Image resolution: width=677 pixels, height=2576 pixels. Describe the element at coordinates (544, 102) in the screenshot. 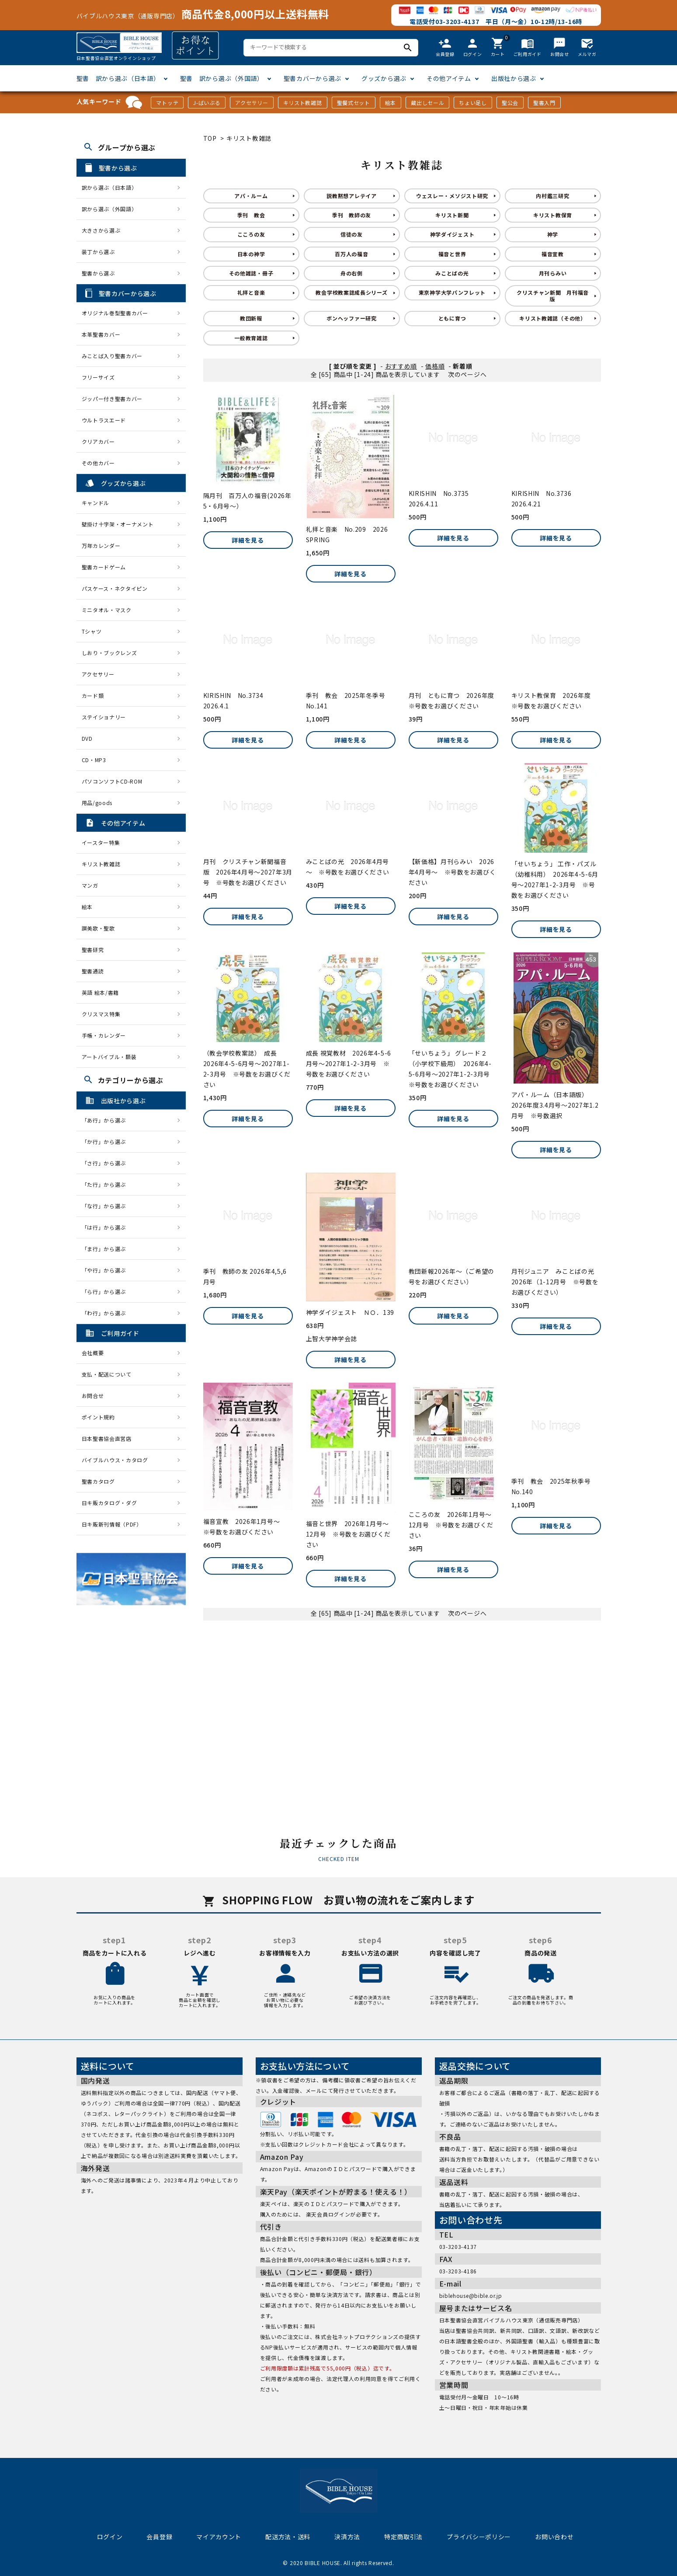

I see `聖書入門` at that location.